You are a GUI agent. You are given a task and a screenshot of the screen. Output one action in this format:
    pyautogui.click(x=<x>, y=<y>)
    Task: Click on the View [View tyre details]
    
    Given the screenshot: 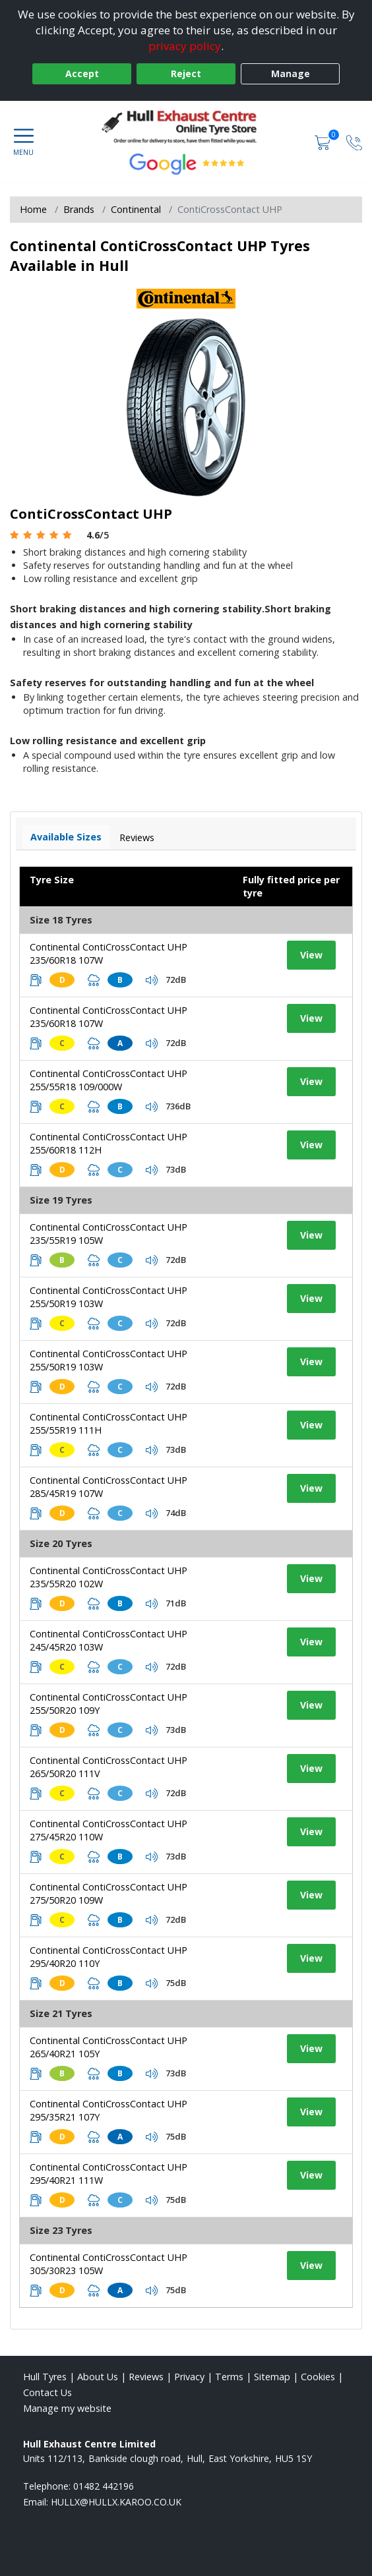 What is the action you would take?
    pyautogui.click(x=311, y=955)
    